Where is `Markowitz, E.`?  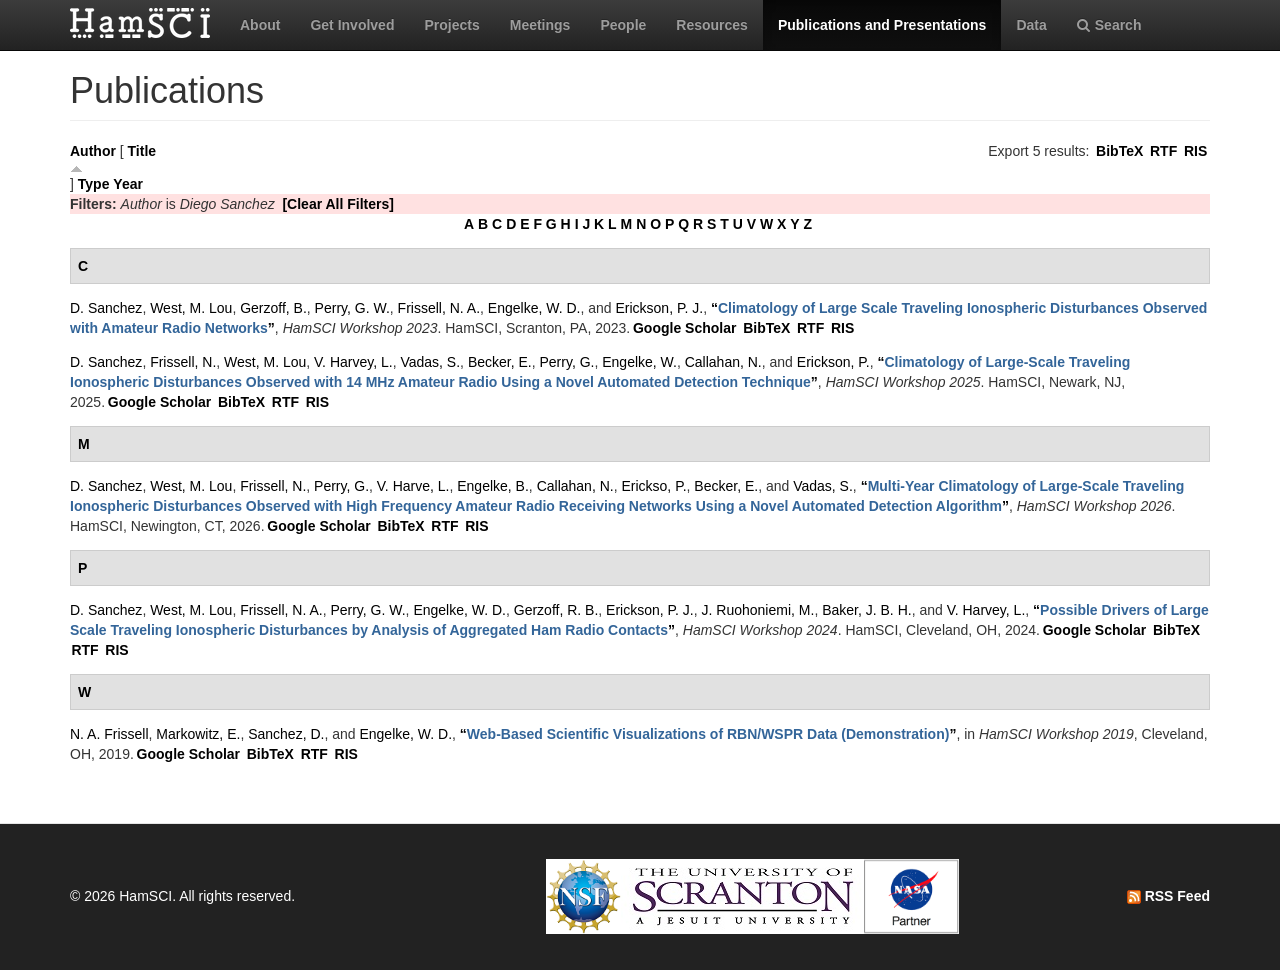
Markowitz, E. is located at coordinates (198, 734).